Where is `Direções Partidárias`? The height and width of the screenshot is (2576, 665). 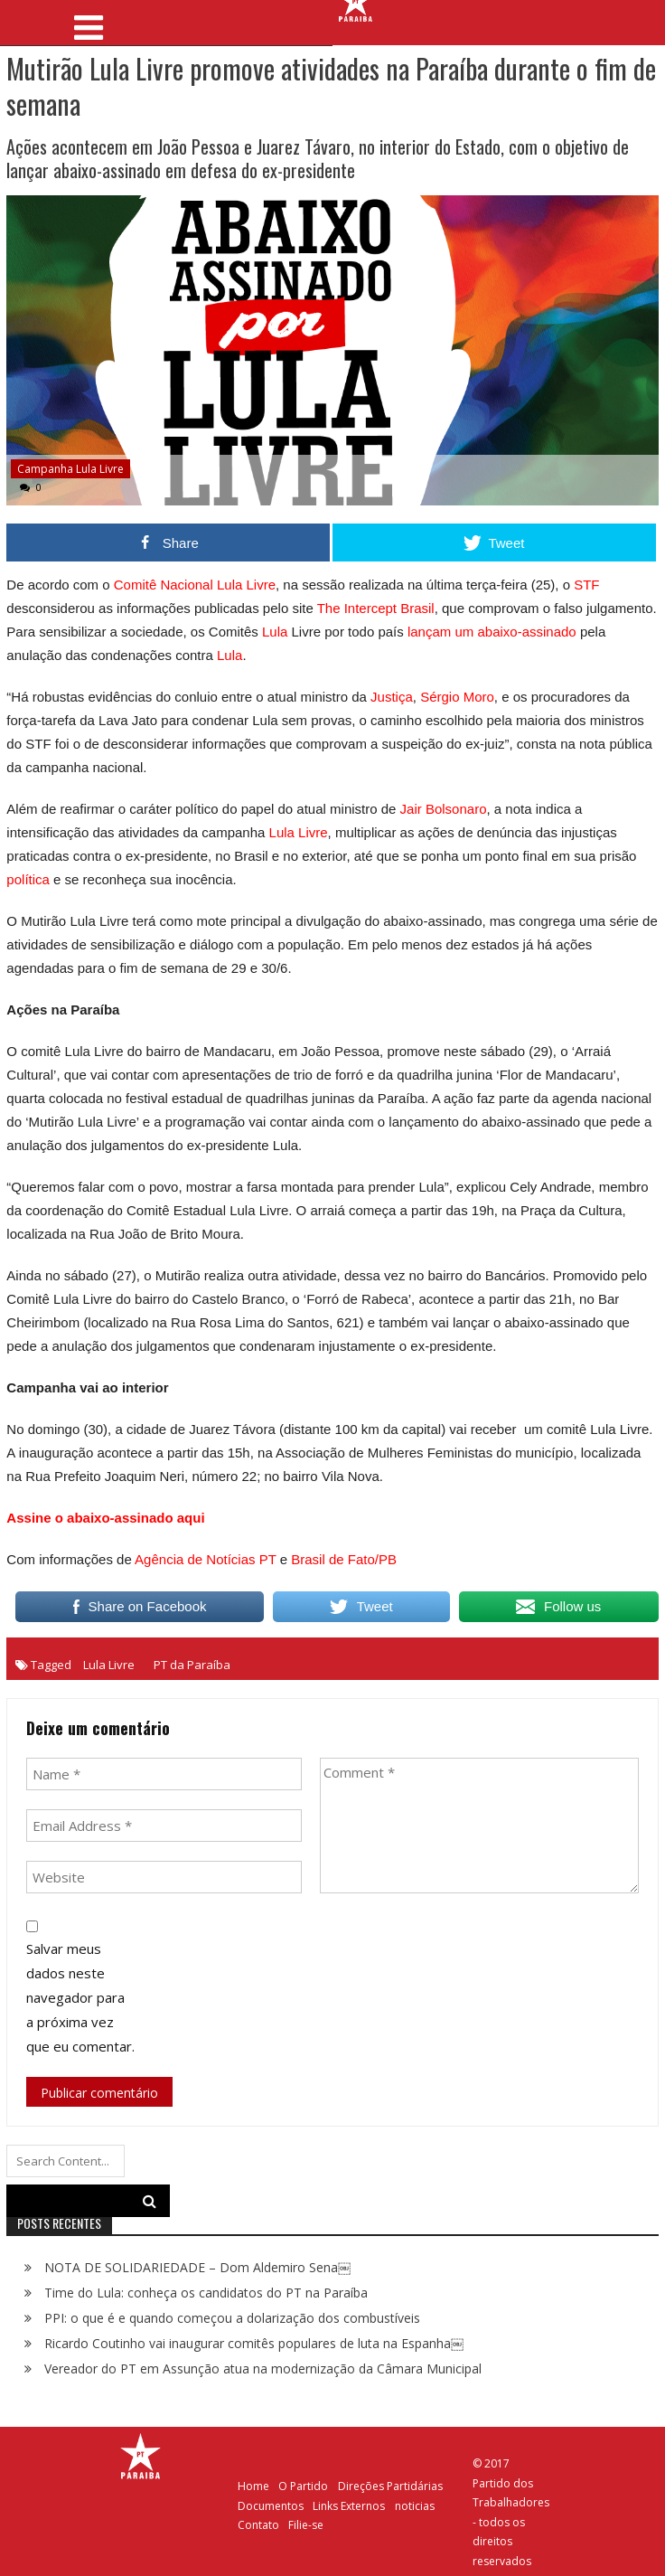
Direções Partidárias is located at coordinates (390, 2486).